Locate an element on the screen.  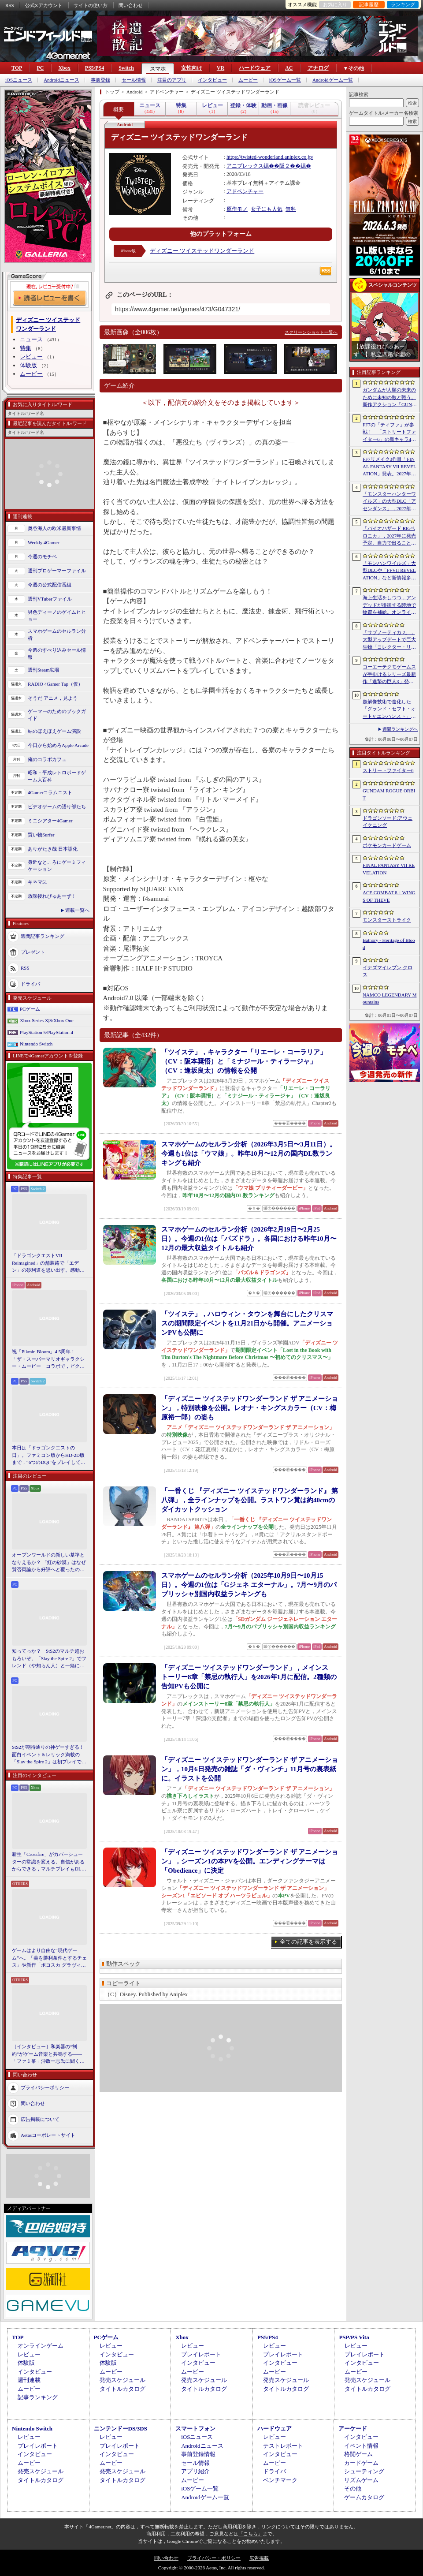
NAMCO LEGENDARY Mountains is located at coordinates (389, 998).